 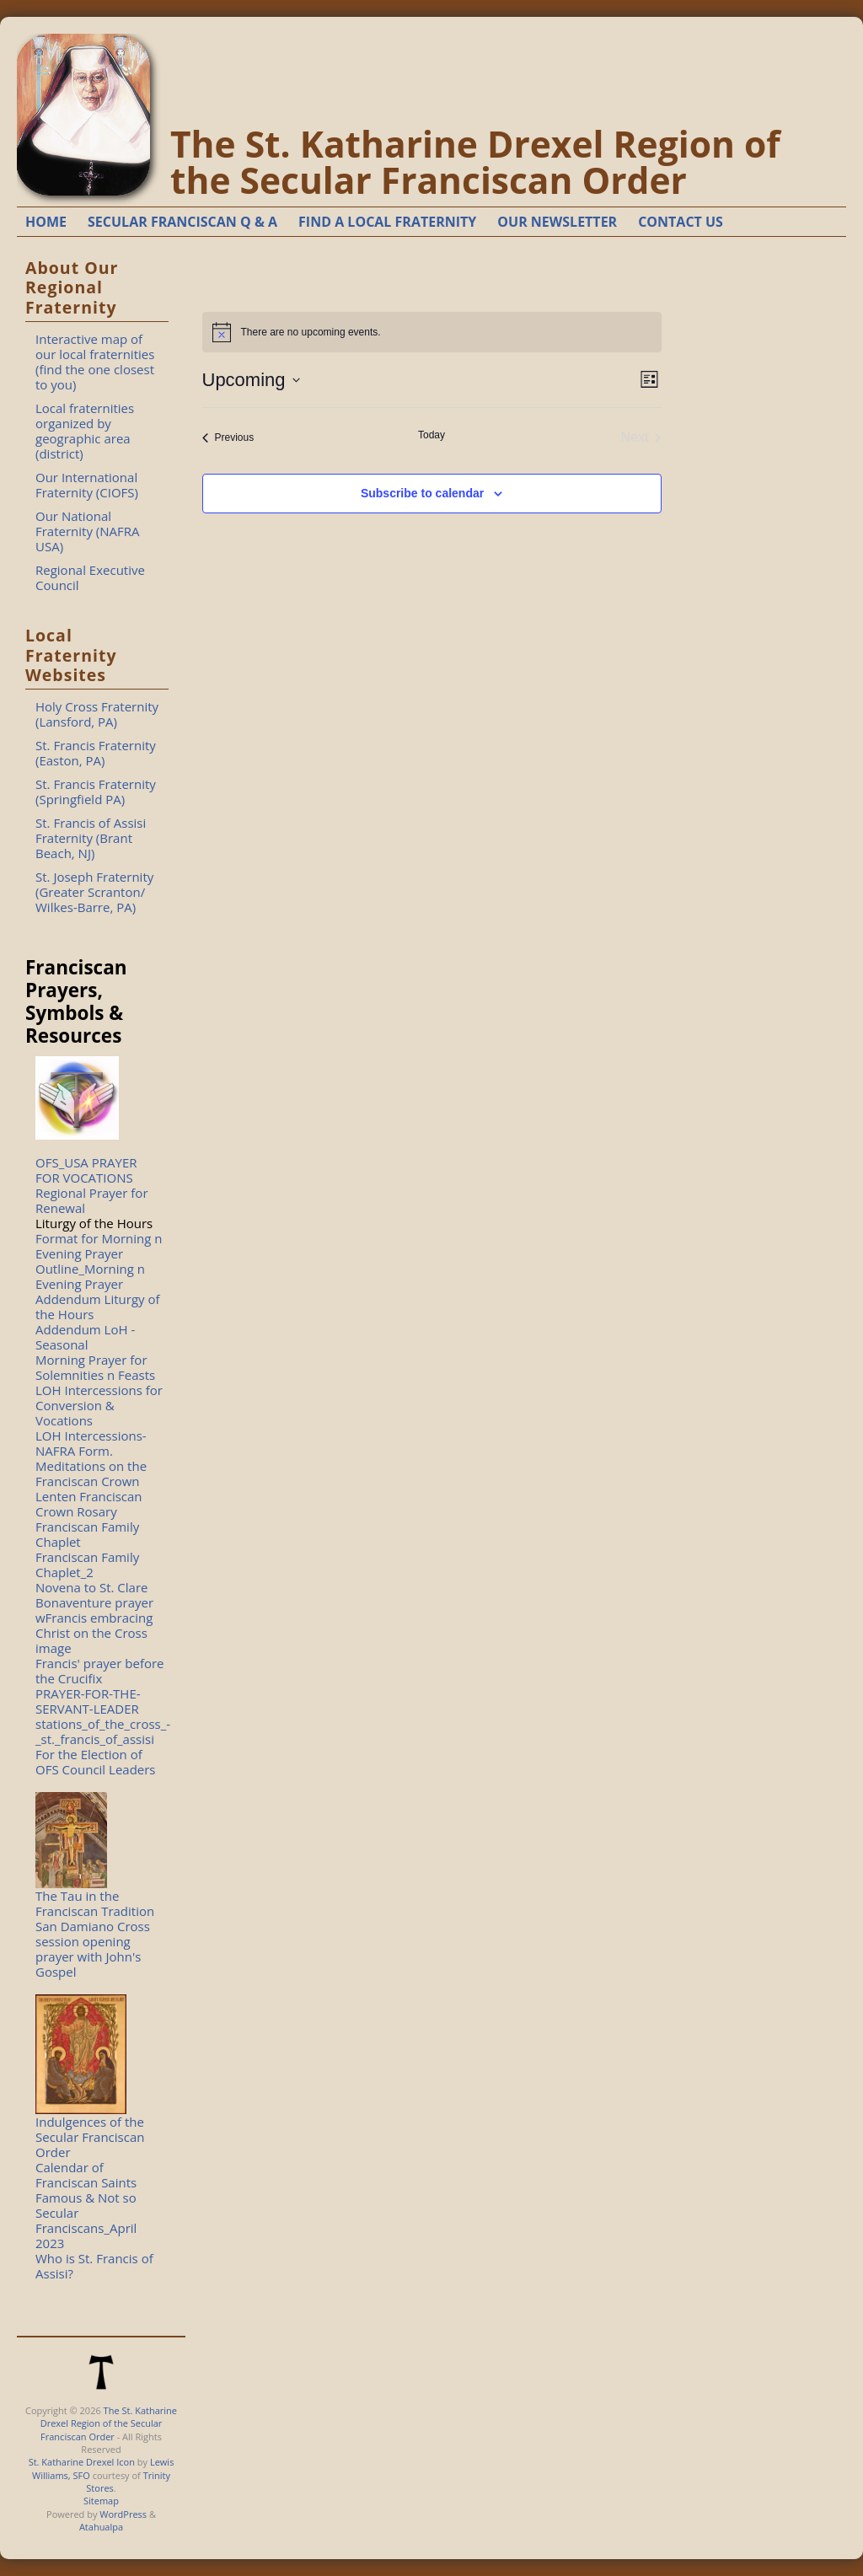 What do you see at coordinates (87, 1564) in the screenshot?
I see `Franciscan Family Chaplet_2` at bounding box center [87, 1564].